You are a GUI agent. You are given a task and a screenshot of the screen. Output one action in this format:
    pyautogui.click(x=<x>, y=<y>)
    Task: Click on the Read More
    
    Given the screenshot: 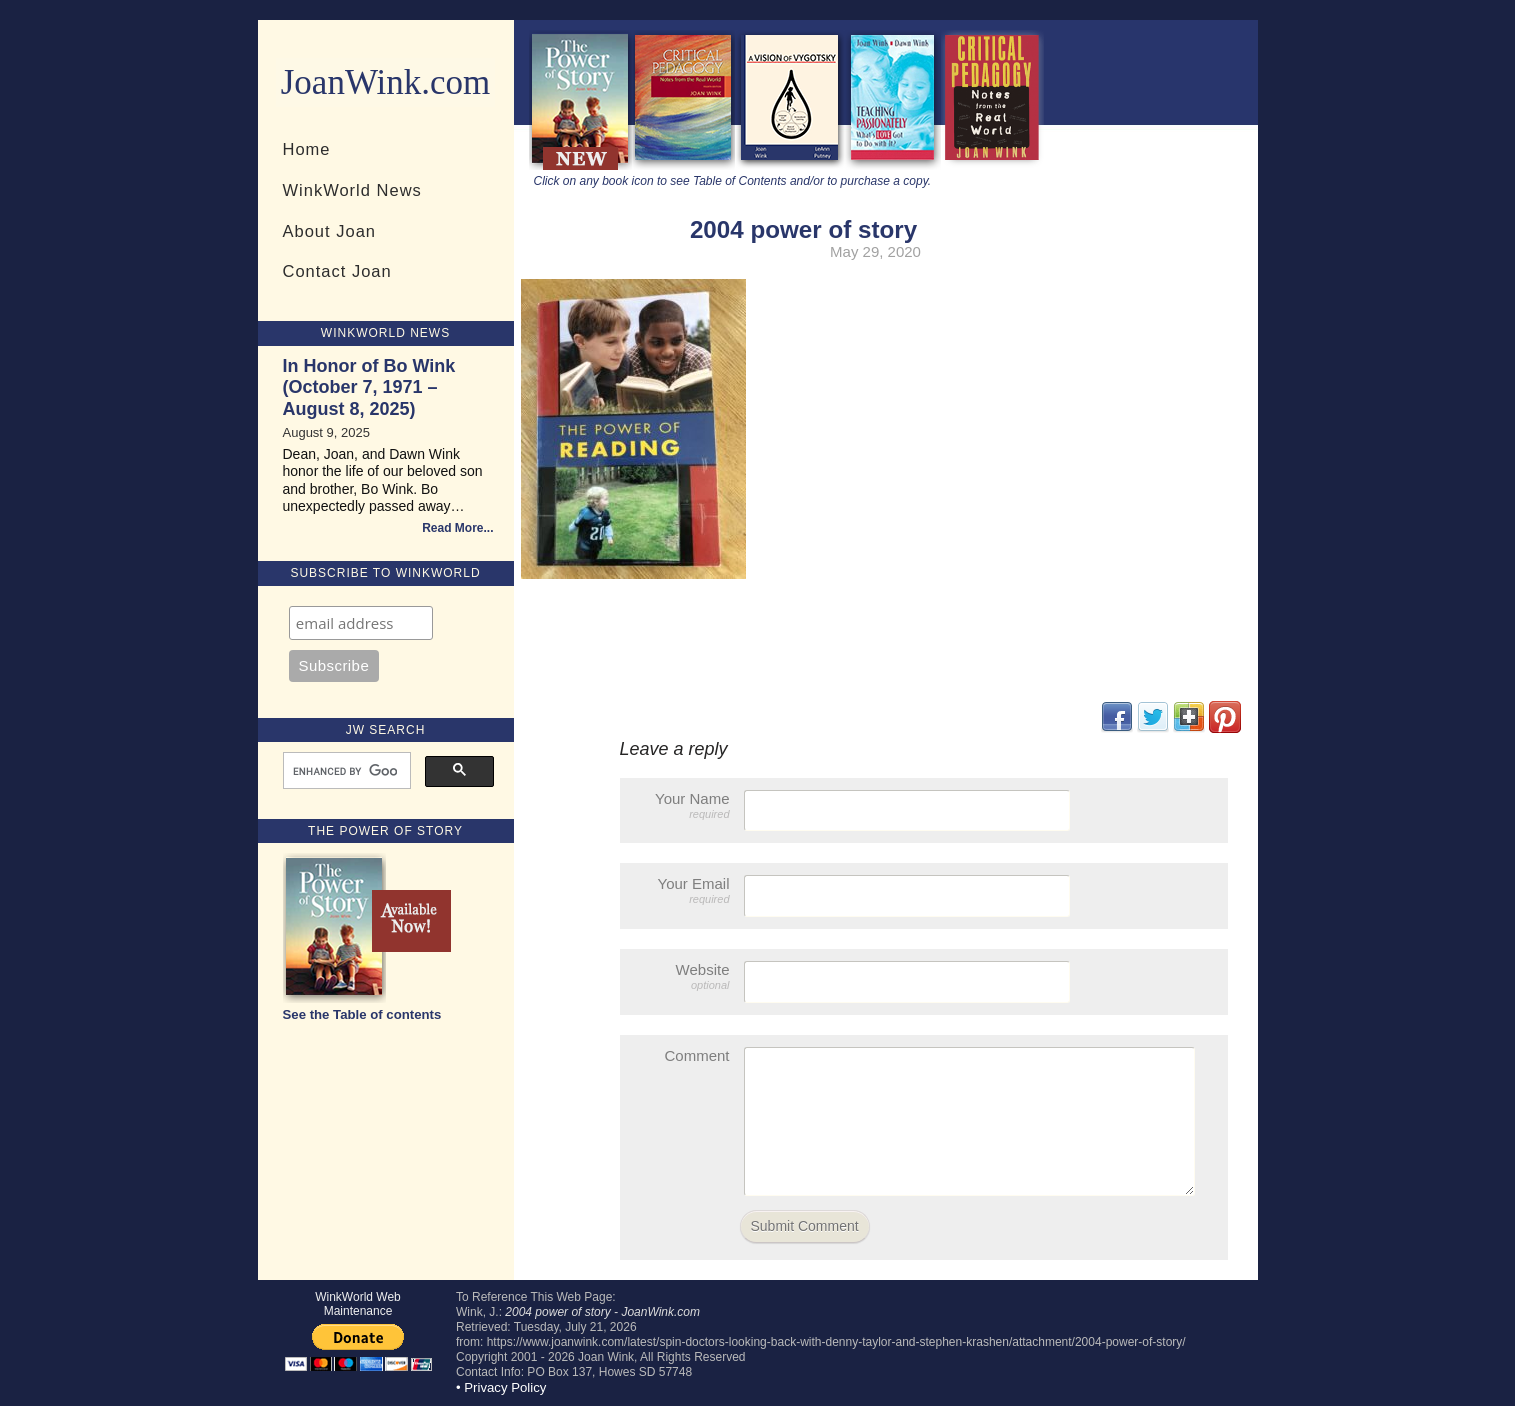 What is the action you would take?
    pyautogui.click(x=452, y=528)
    